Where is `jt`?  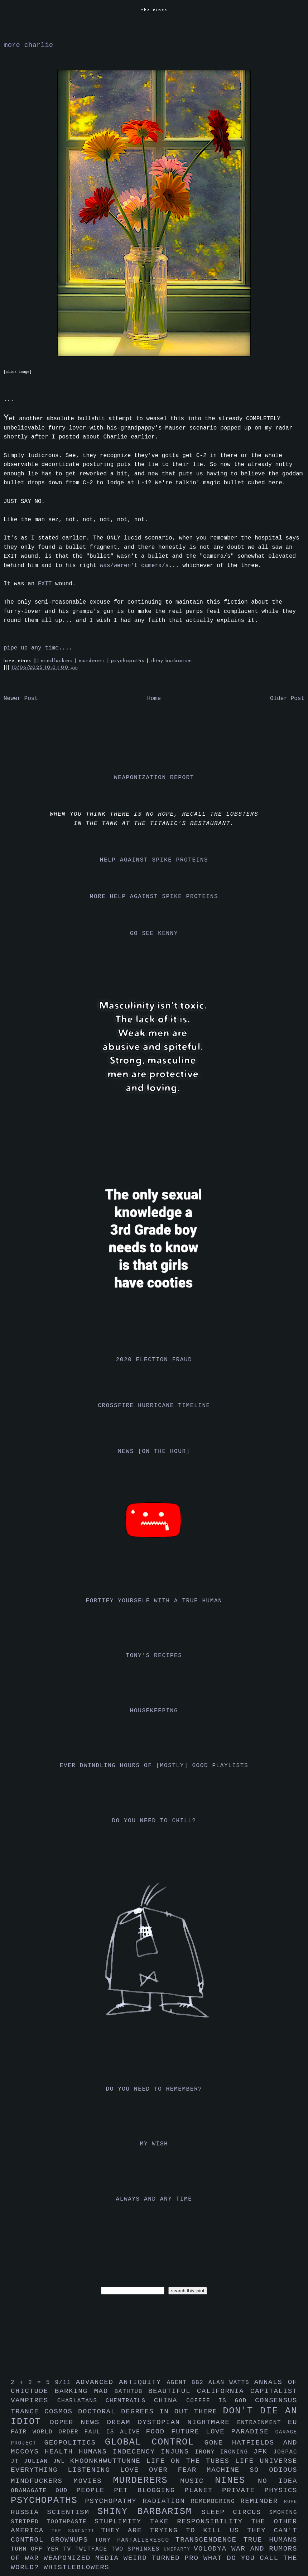 jt is located at coordinates (17, 2461).